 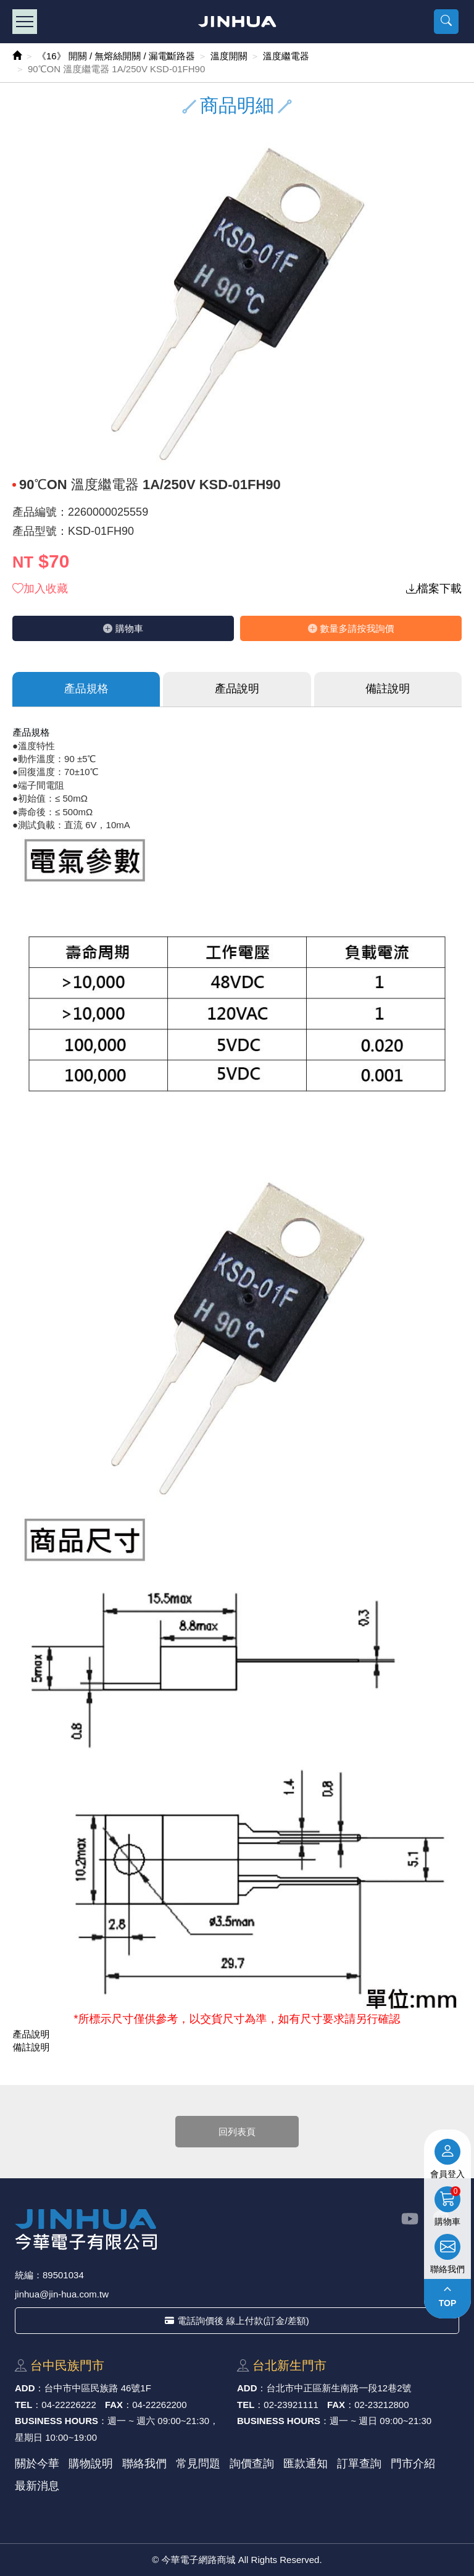 I want to click on 《16》 開關 / 無熔絲開關 / 漏電斷路器, so click(x=116, y=56).